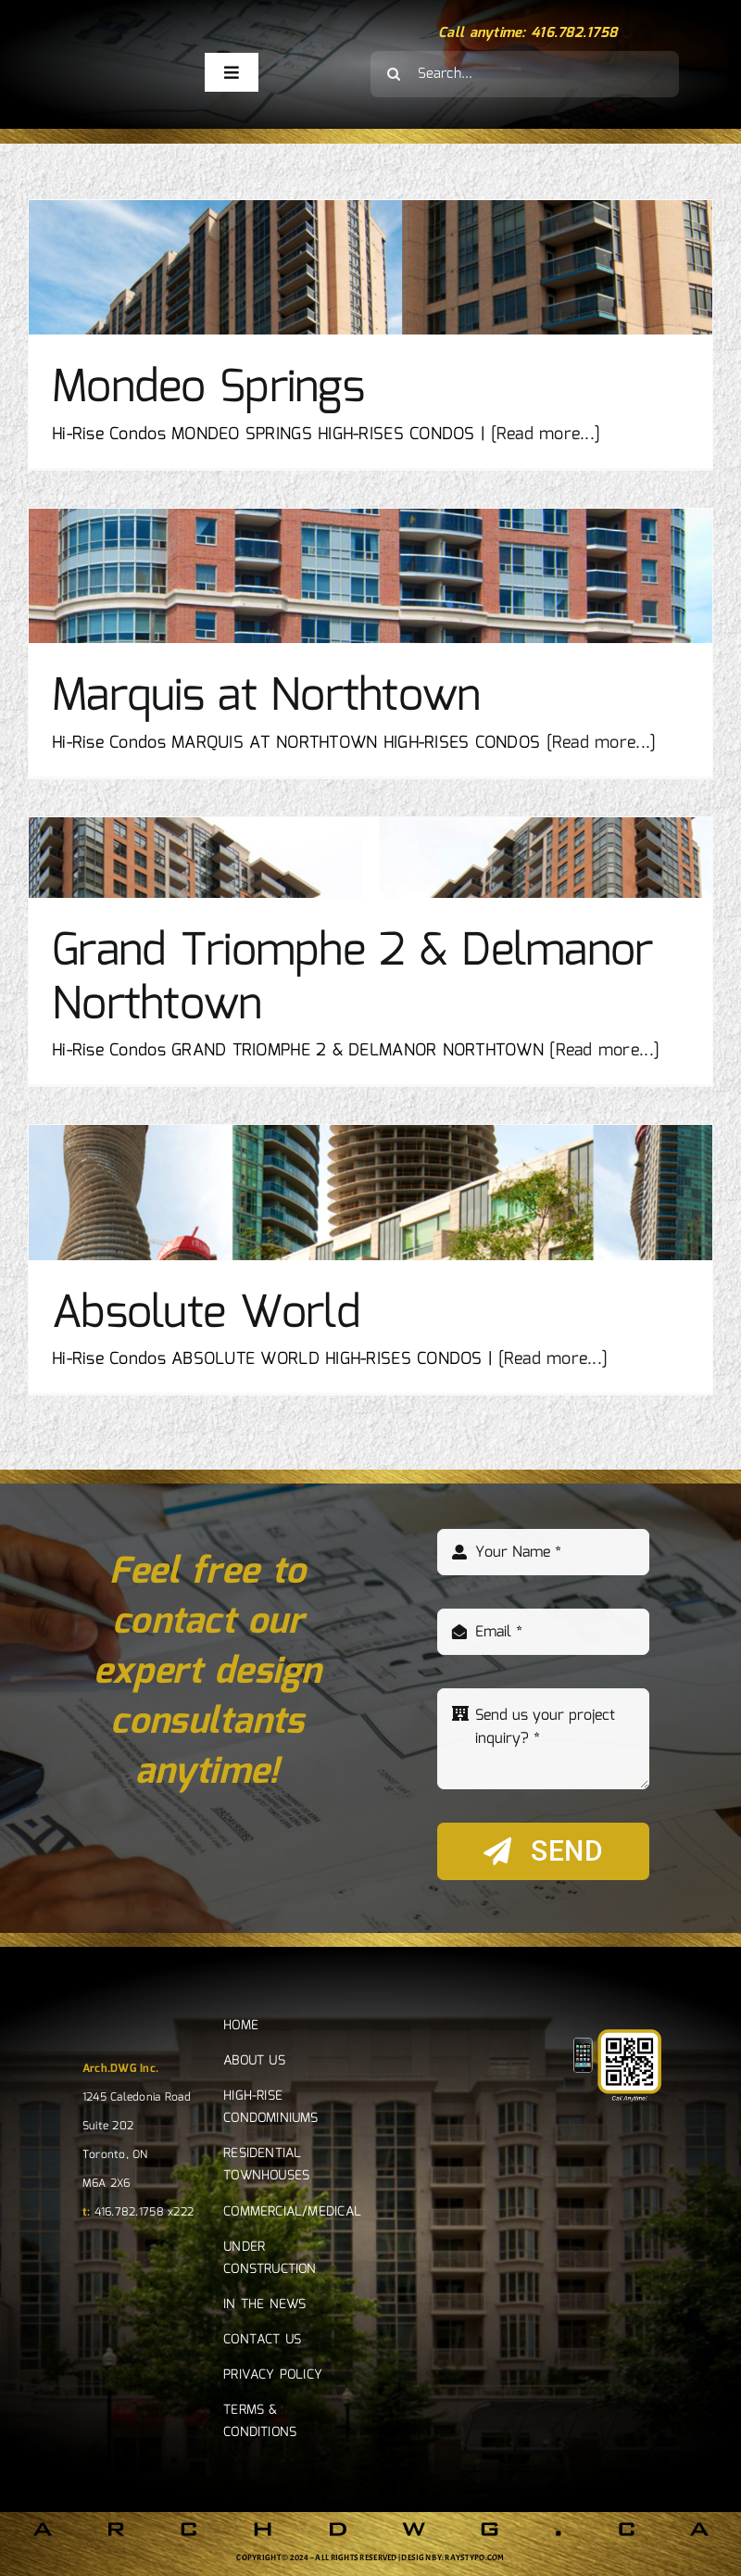  What do you see at coordinates (546, 435) in the screenshot?
I see `[Read more...]` at bounding box center [546, 435].